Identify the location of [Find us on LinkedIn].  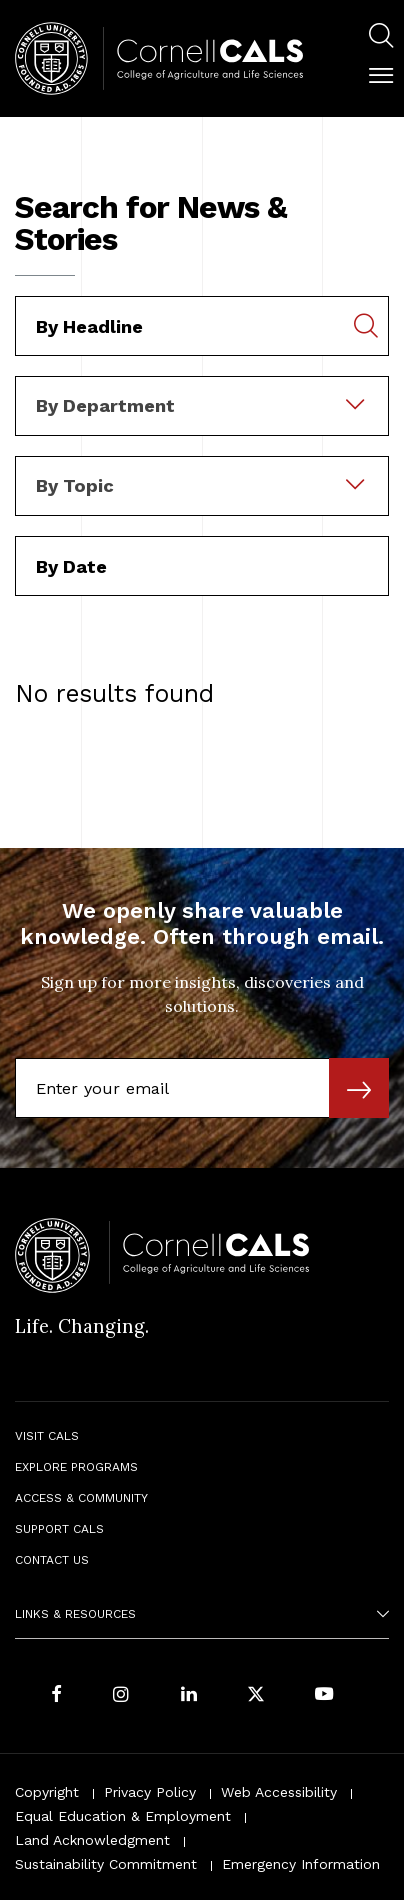
(189, 1695).